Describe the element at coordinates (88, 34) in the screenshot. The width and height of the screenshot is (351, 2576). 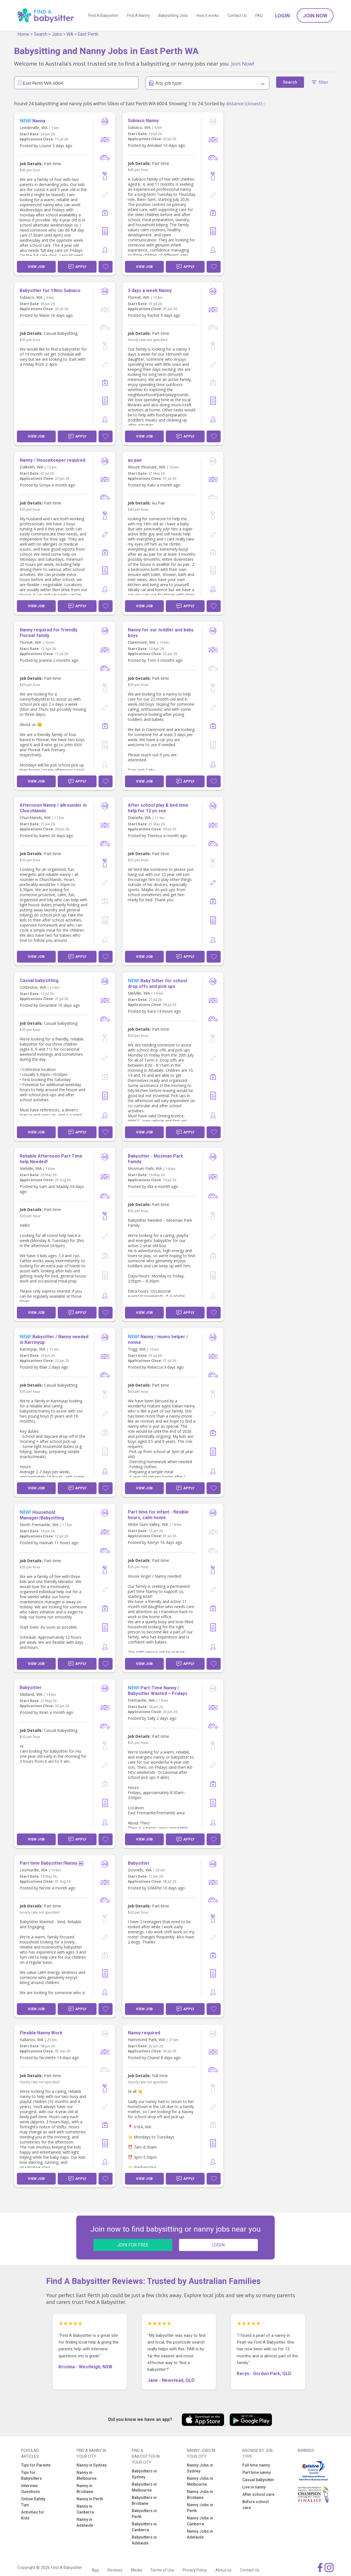
I see `East Perth` at that location.